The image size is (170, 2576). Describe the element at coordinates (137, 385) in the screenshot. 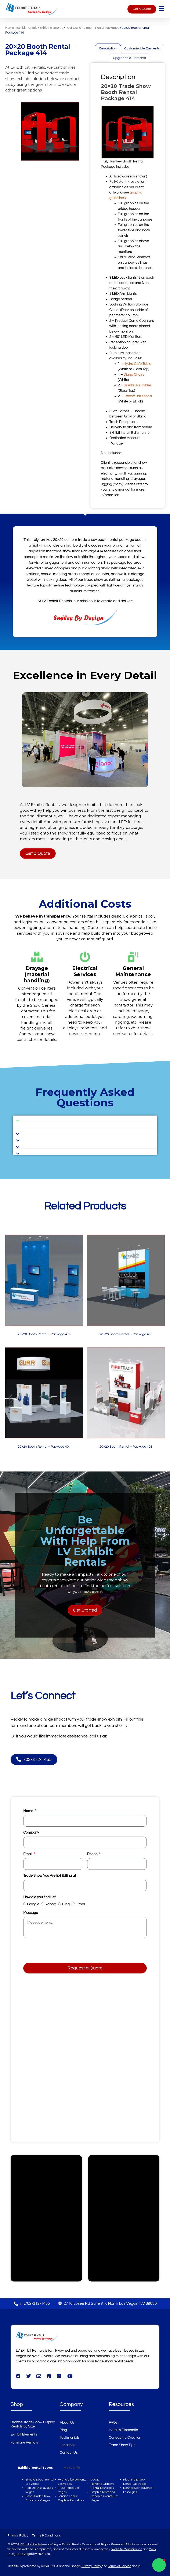

I see `Ursula Bar Tables` at that location.